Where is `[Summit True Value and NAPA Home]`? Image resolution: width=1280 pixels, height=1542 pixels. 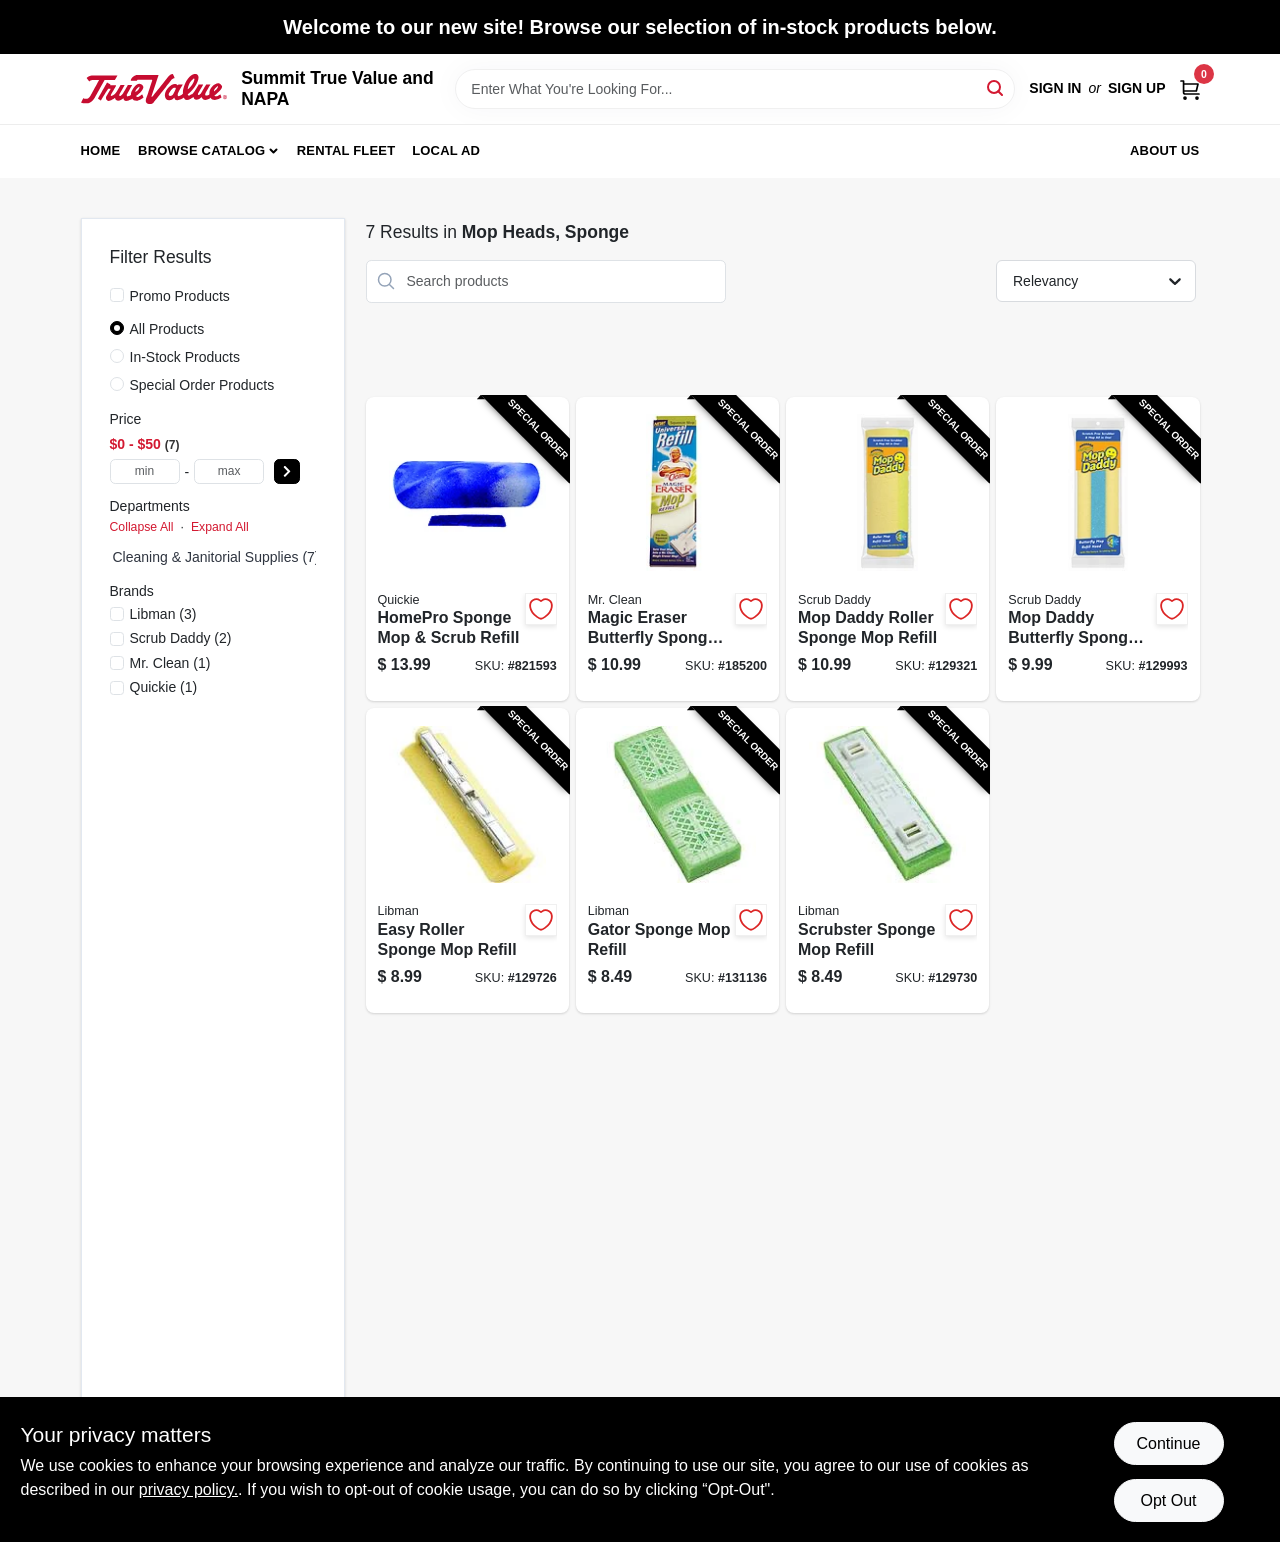
[Summit True Value and NAPA Home] is located at coordinates (154, 89).